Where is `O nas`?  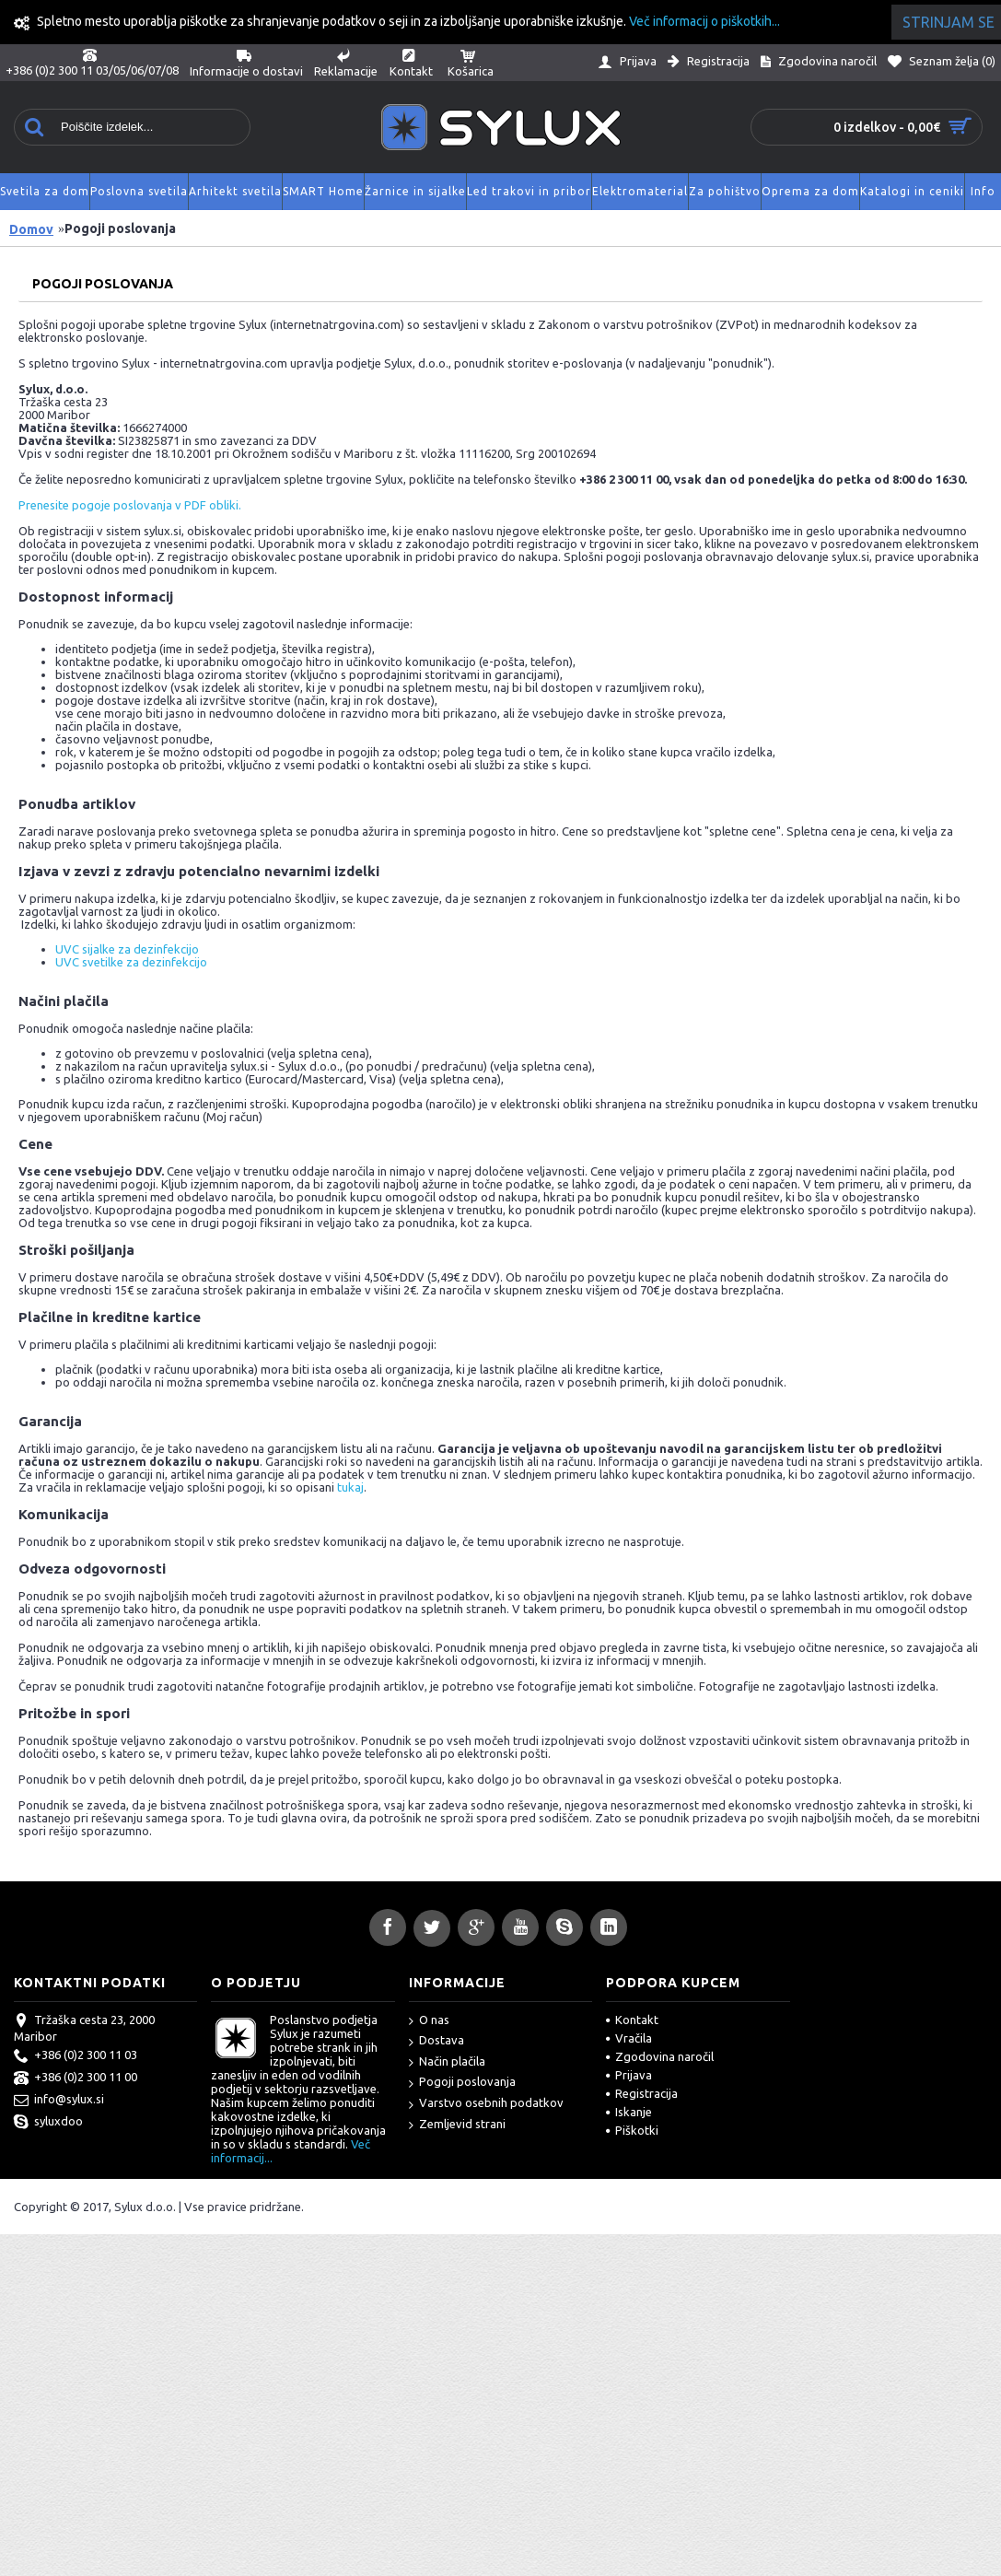
O nas is located at coordinates (429, 2021).